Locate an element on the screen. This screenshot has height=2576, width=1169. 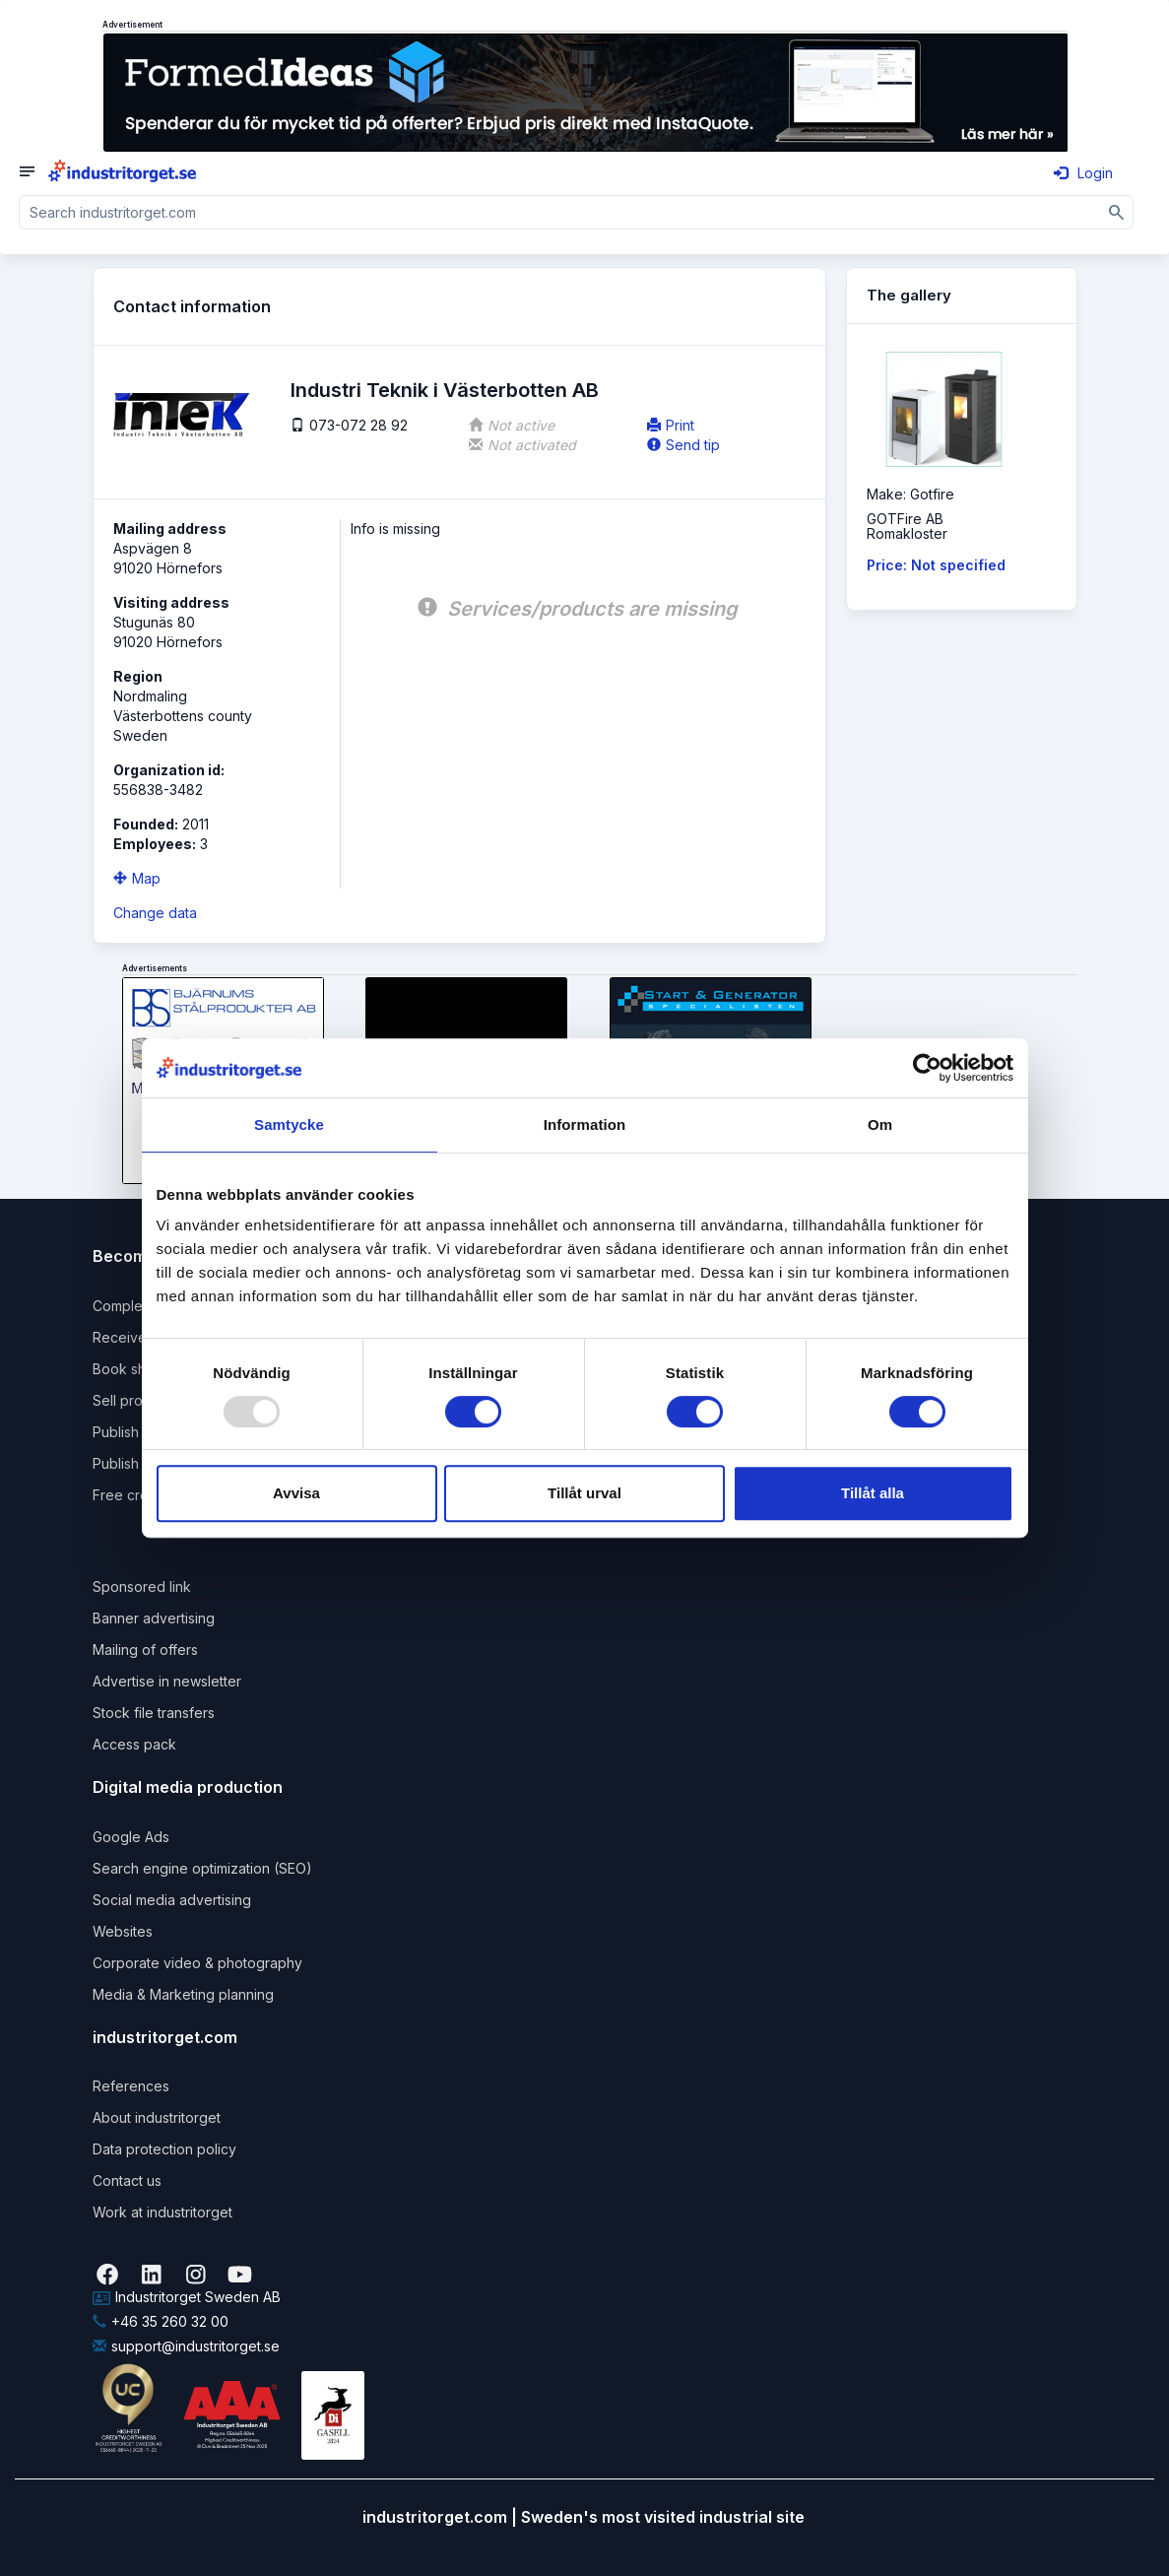
Work at industritorget is located at coordinates (162, 2212).